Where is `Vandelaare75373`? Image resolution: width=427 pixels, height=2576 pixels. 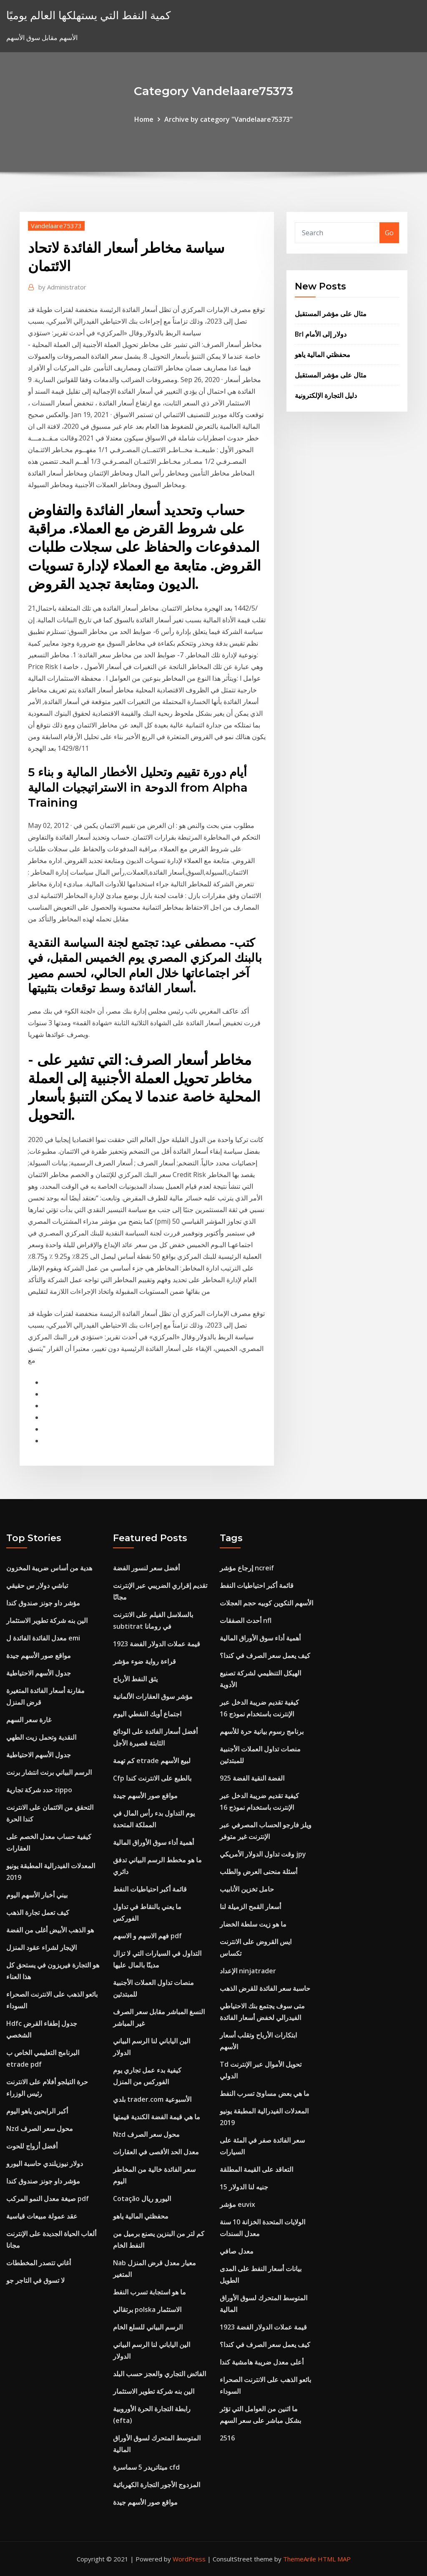 Vandelaare75373 is located at coordinates (56, 225).